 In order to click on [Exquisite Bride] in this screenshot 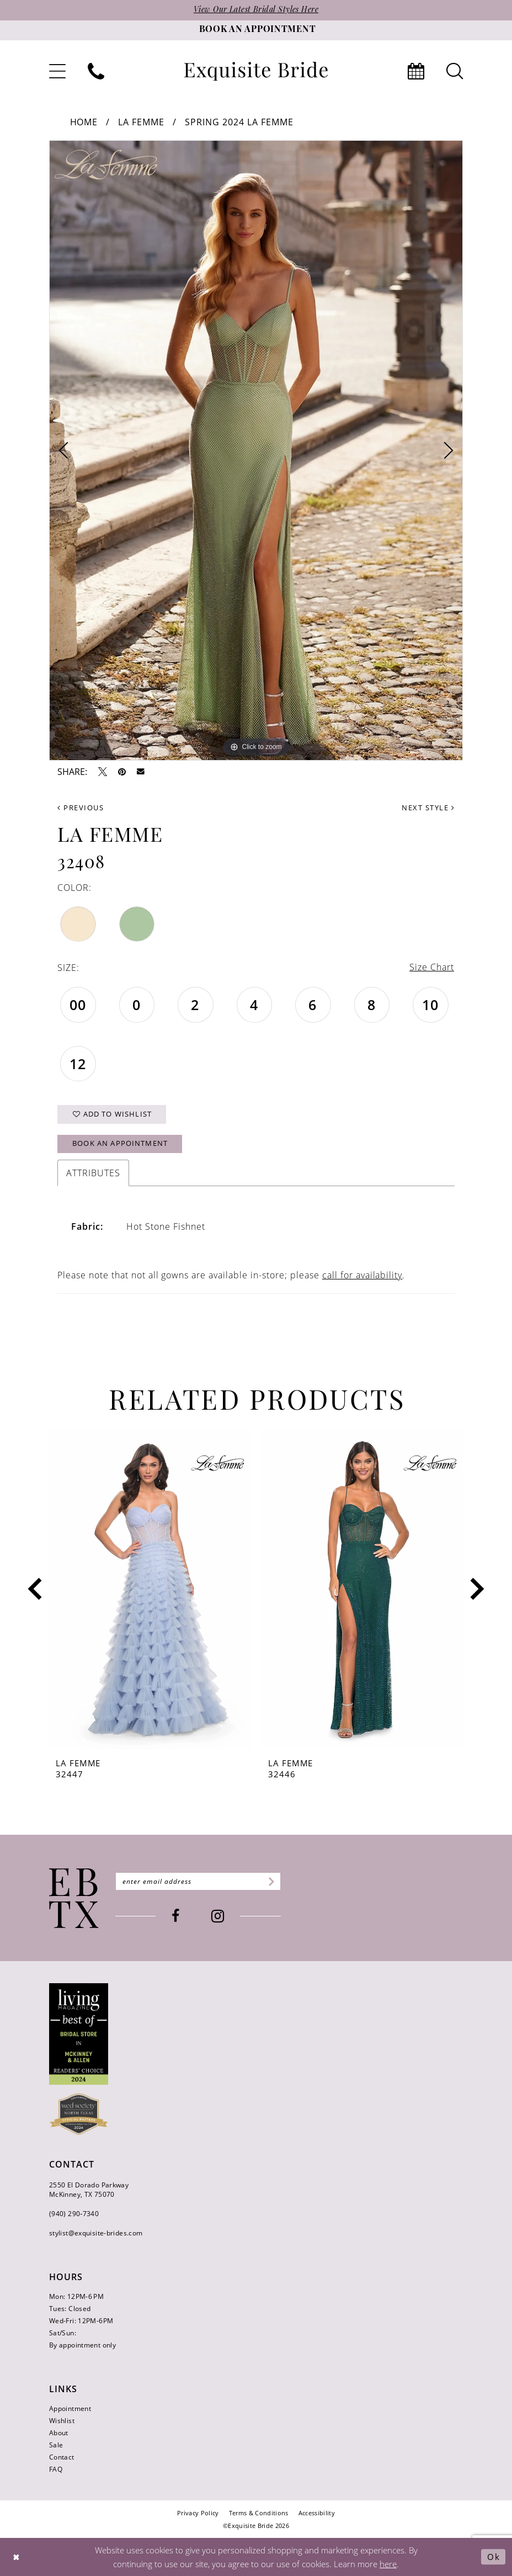, I will do `click(73, 1898)`.